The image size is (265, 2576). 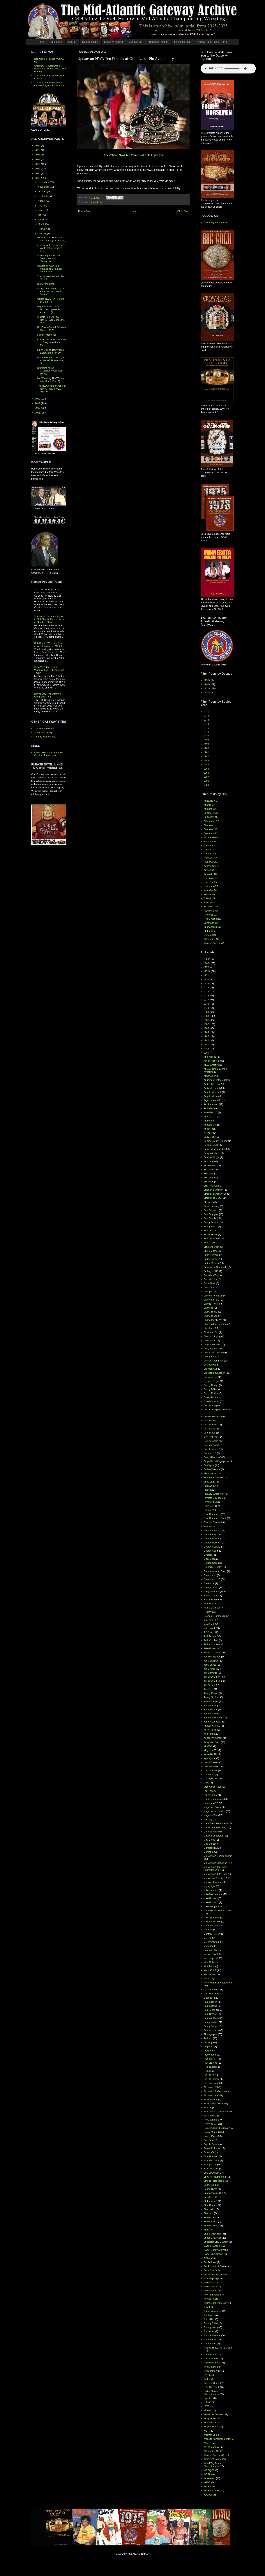 What do you see at coordinates (213, 1786) in the screenshot?
I see `Lord Alfred Hayes` at bounding box center [213, 1786].